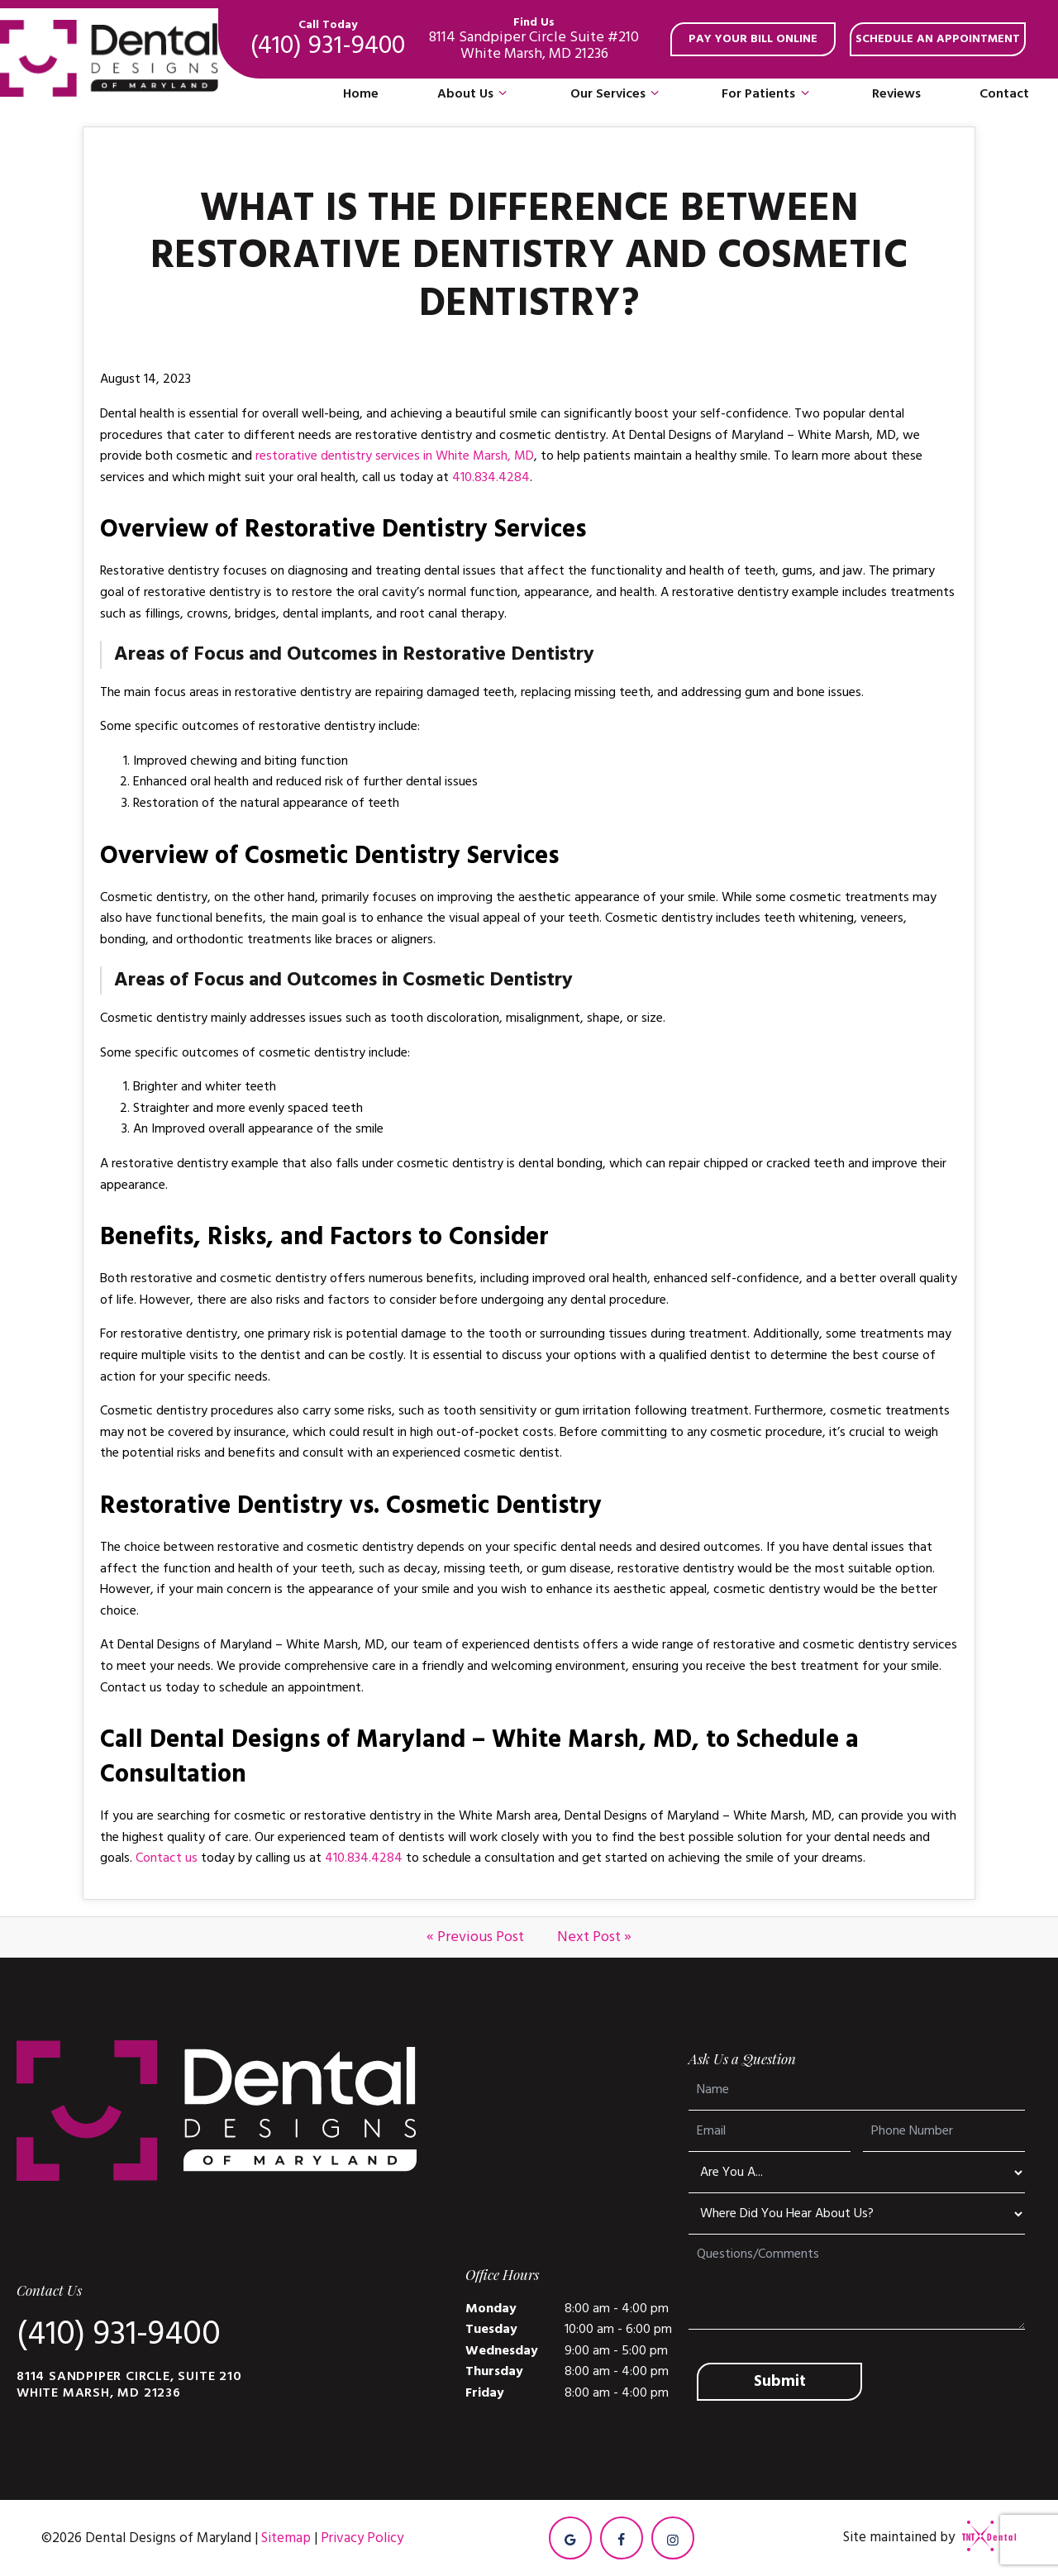 This screenshot has height=2576, width=1058. I want to click on Wednesday, so click(501, 2350).